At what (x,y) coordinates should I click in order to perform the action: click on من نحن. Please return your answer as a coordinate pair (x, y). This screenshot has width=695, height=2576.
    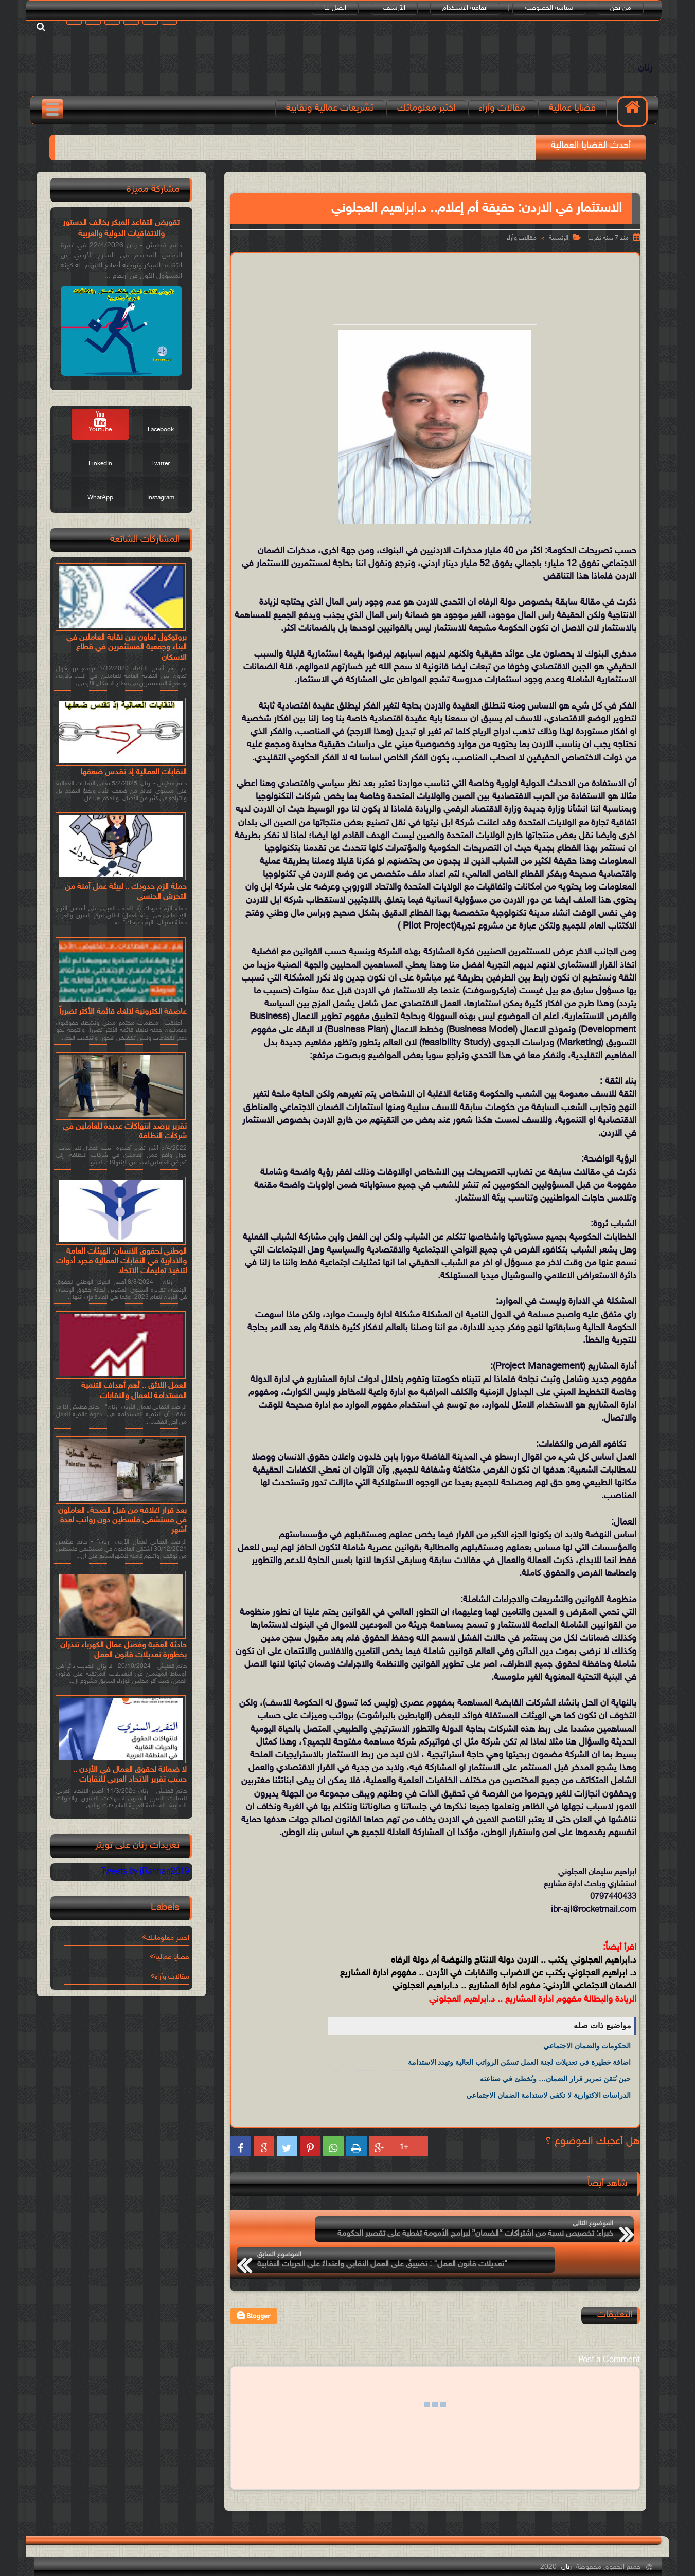
    Looking at the image, I should click on (628, 9).